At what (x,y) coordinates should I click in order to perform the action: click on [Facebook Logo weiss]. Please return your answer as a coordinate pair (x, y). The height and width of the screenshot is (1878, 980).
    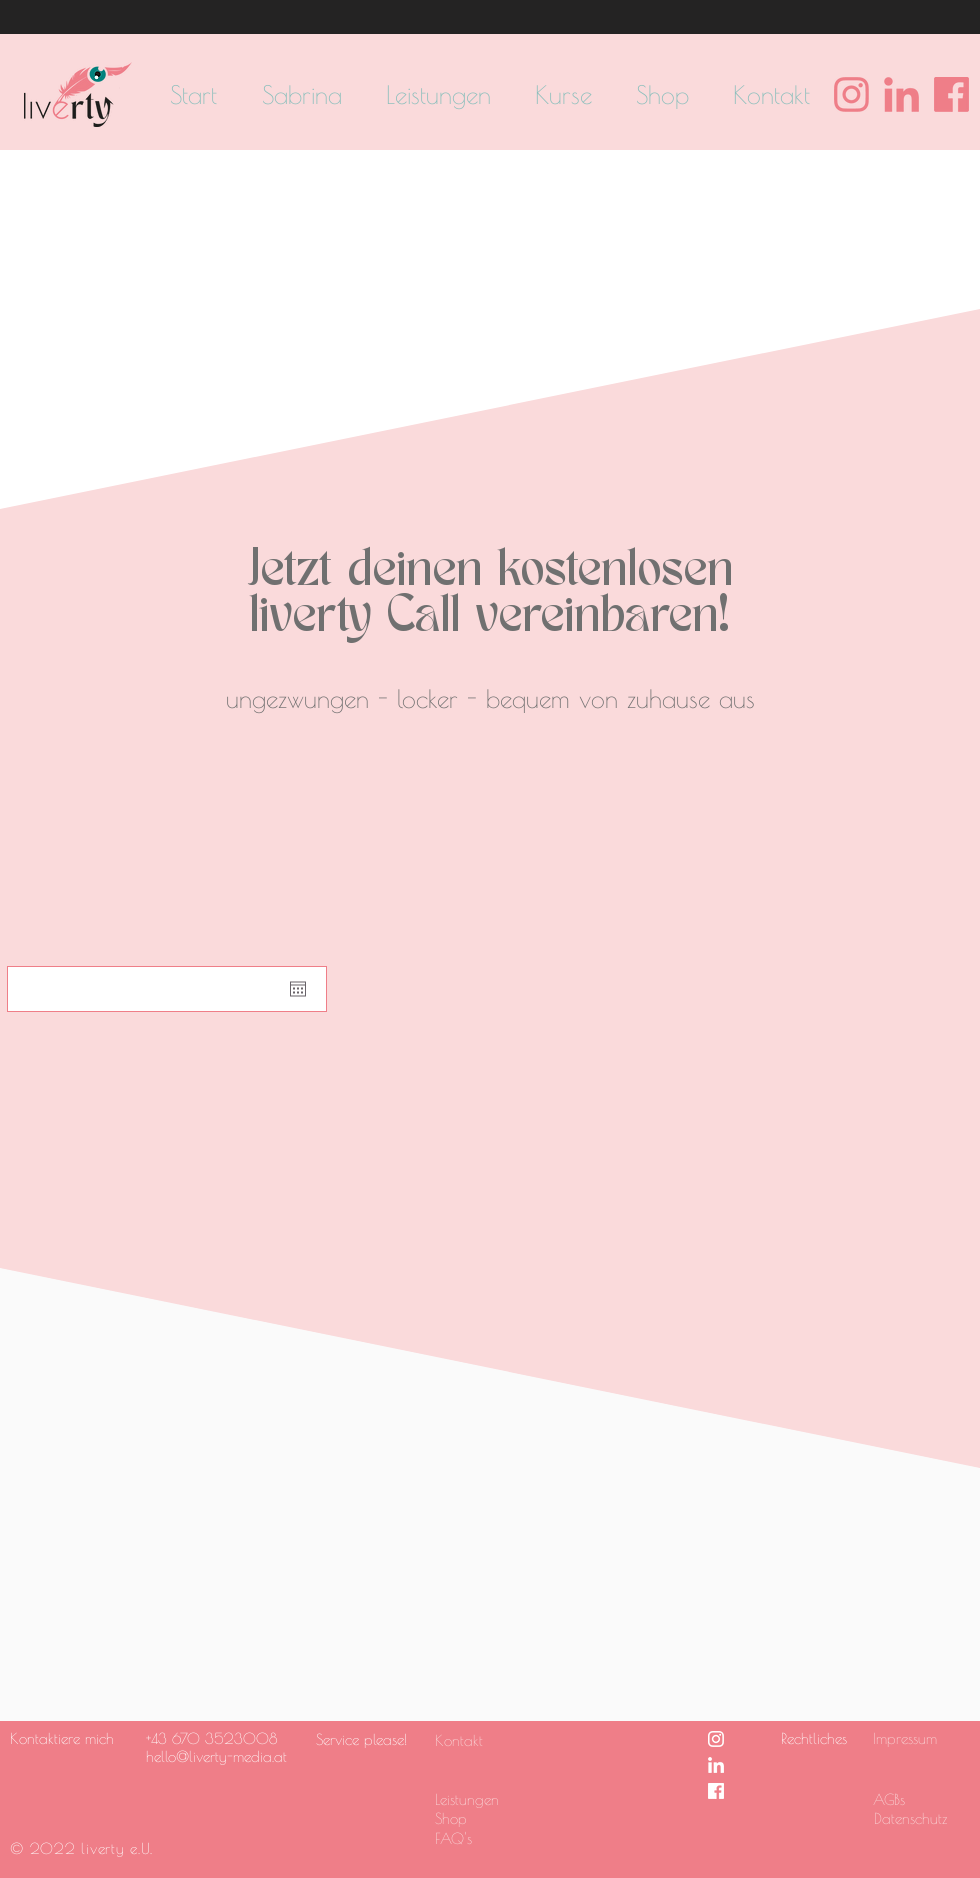
    Looking at the image, I should click on (716, 1791).